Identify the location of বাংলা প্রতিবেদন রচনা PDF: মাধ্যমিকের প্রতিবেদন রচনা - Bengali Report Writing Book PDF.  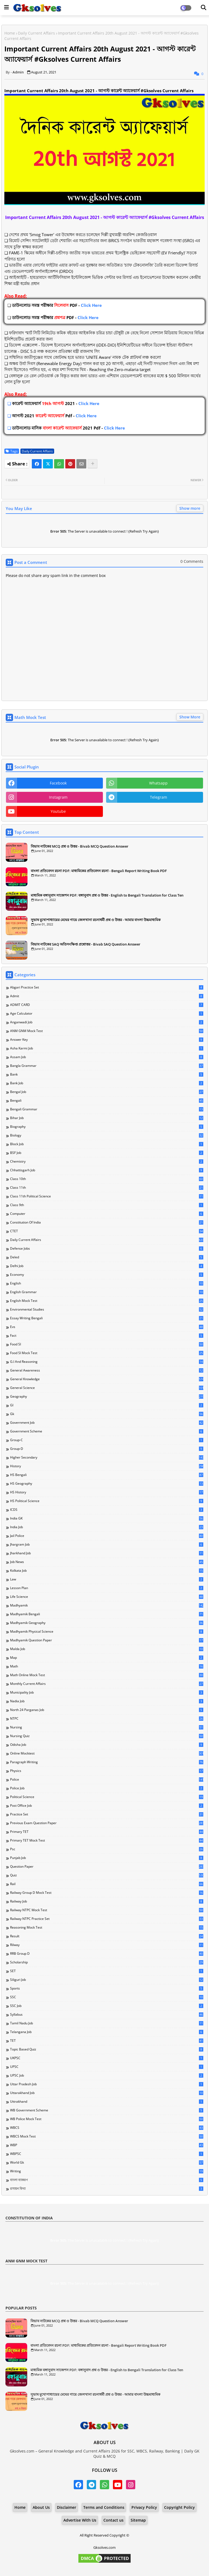
(99, 870).